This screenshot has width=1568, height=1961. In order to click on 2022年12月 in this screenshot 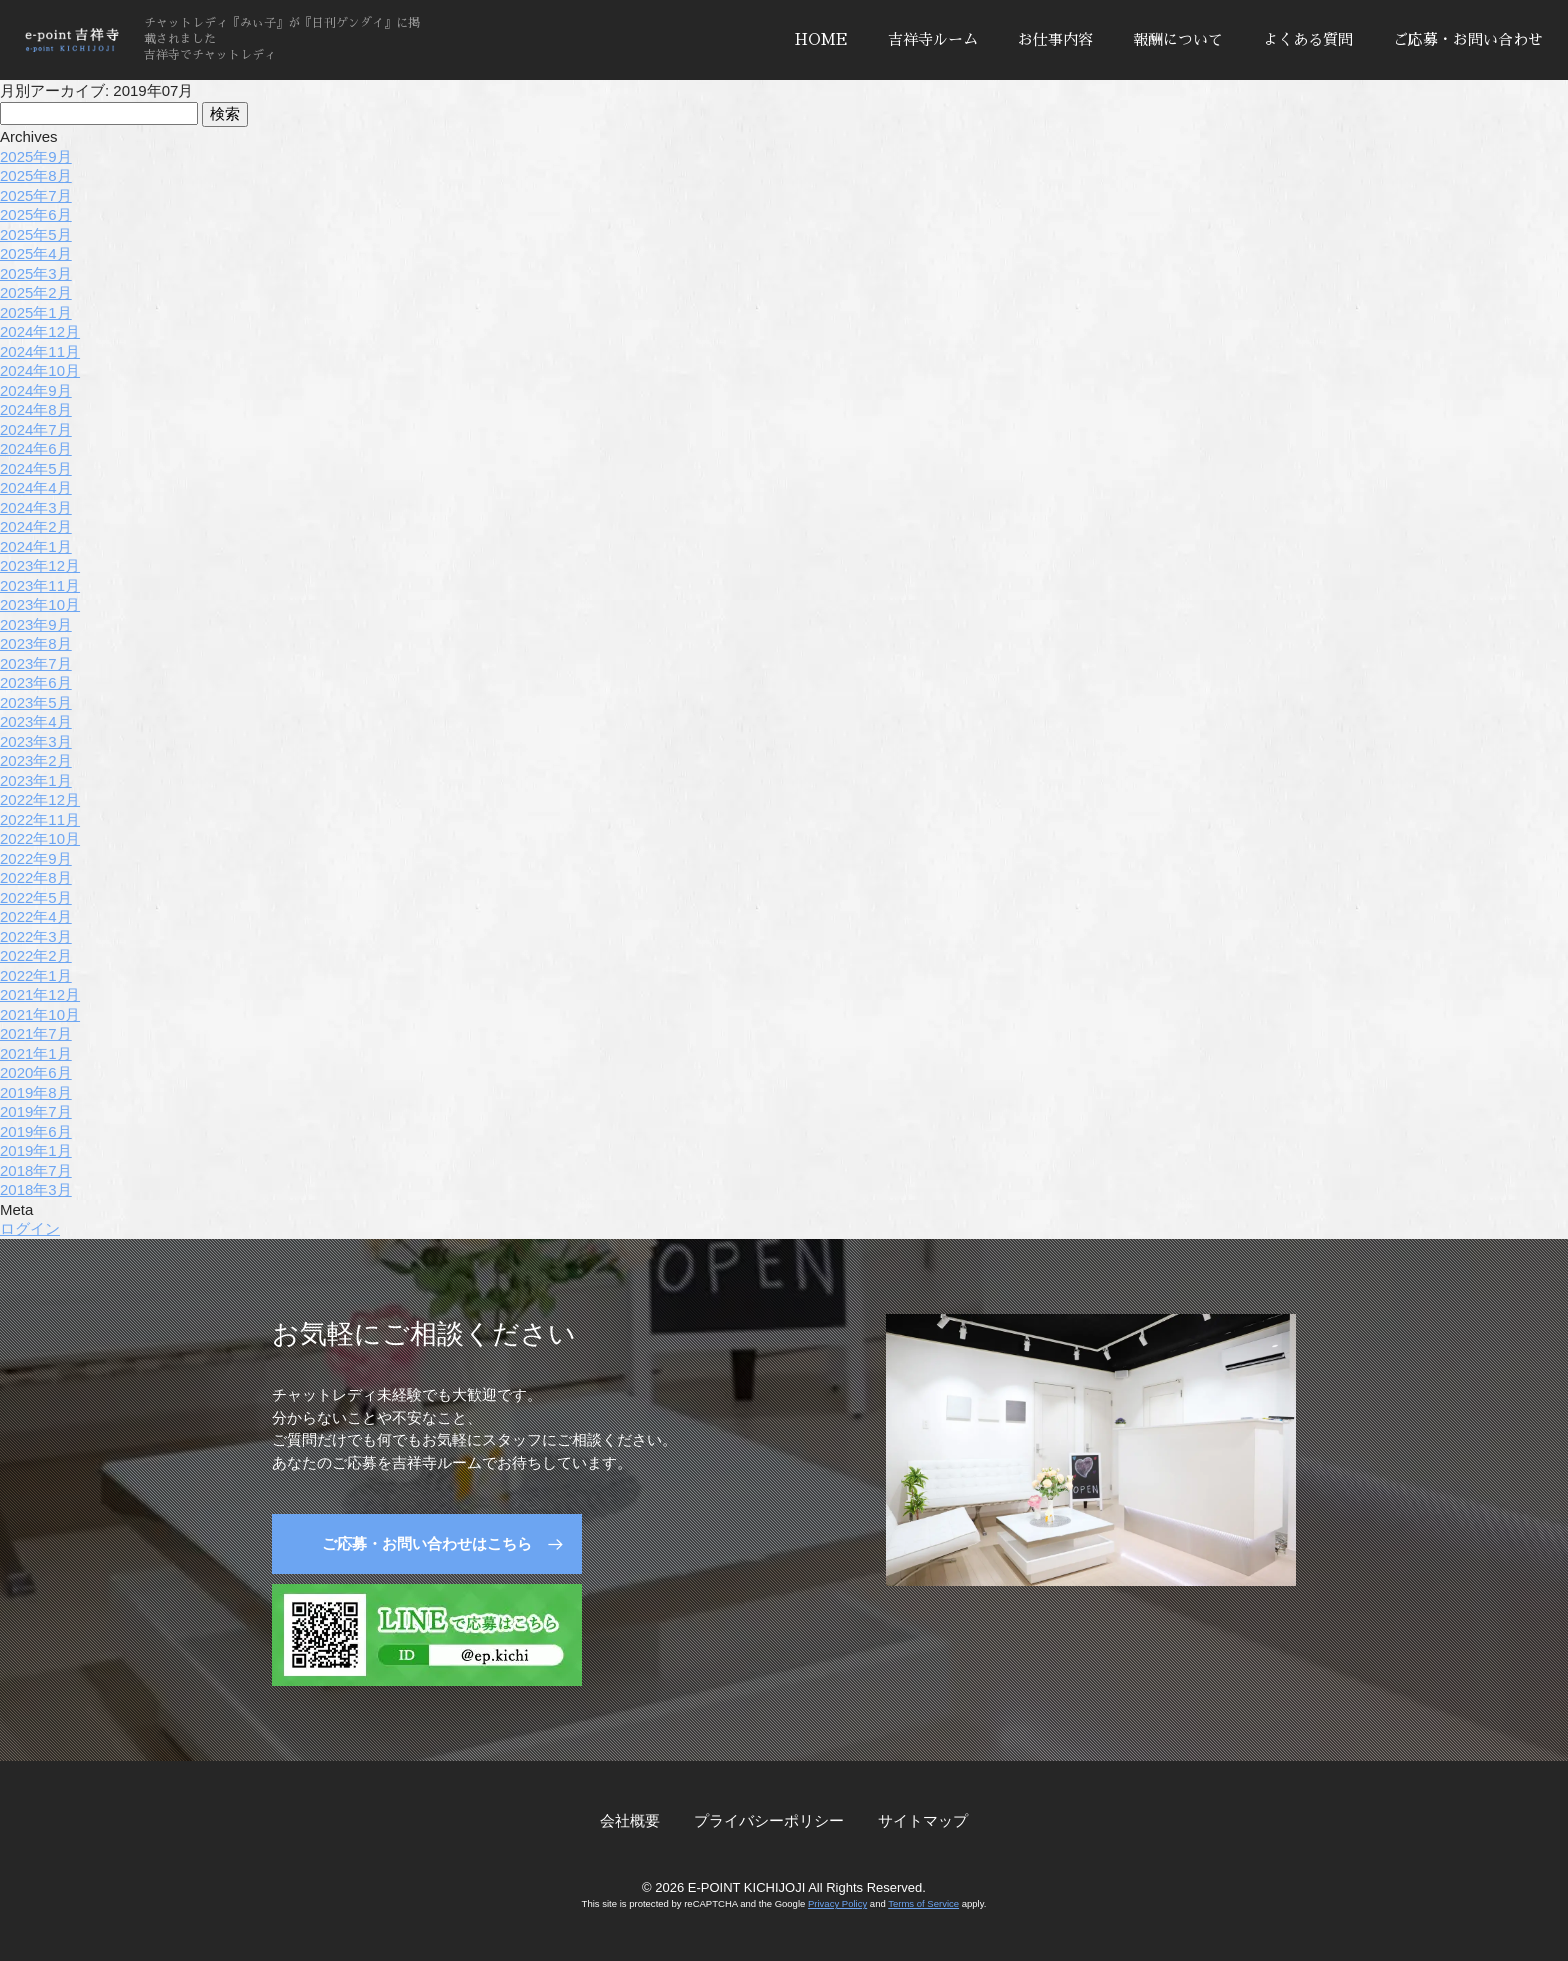, I will do `click(40, 799)`.